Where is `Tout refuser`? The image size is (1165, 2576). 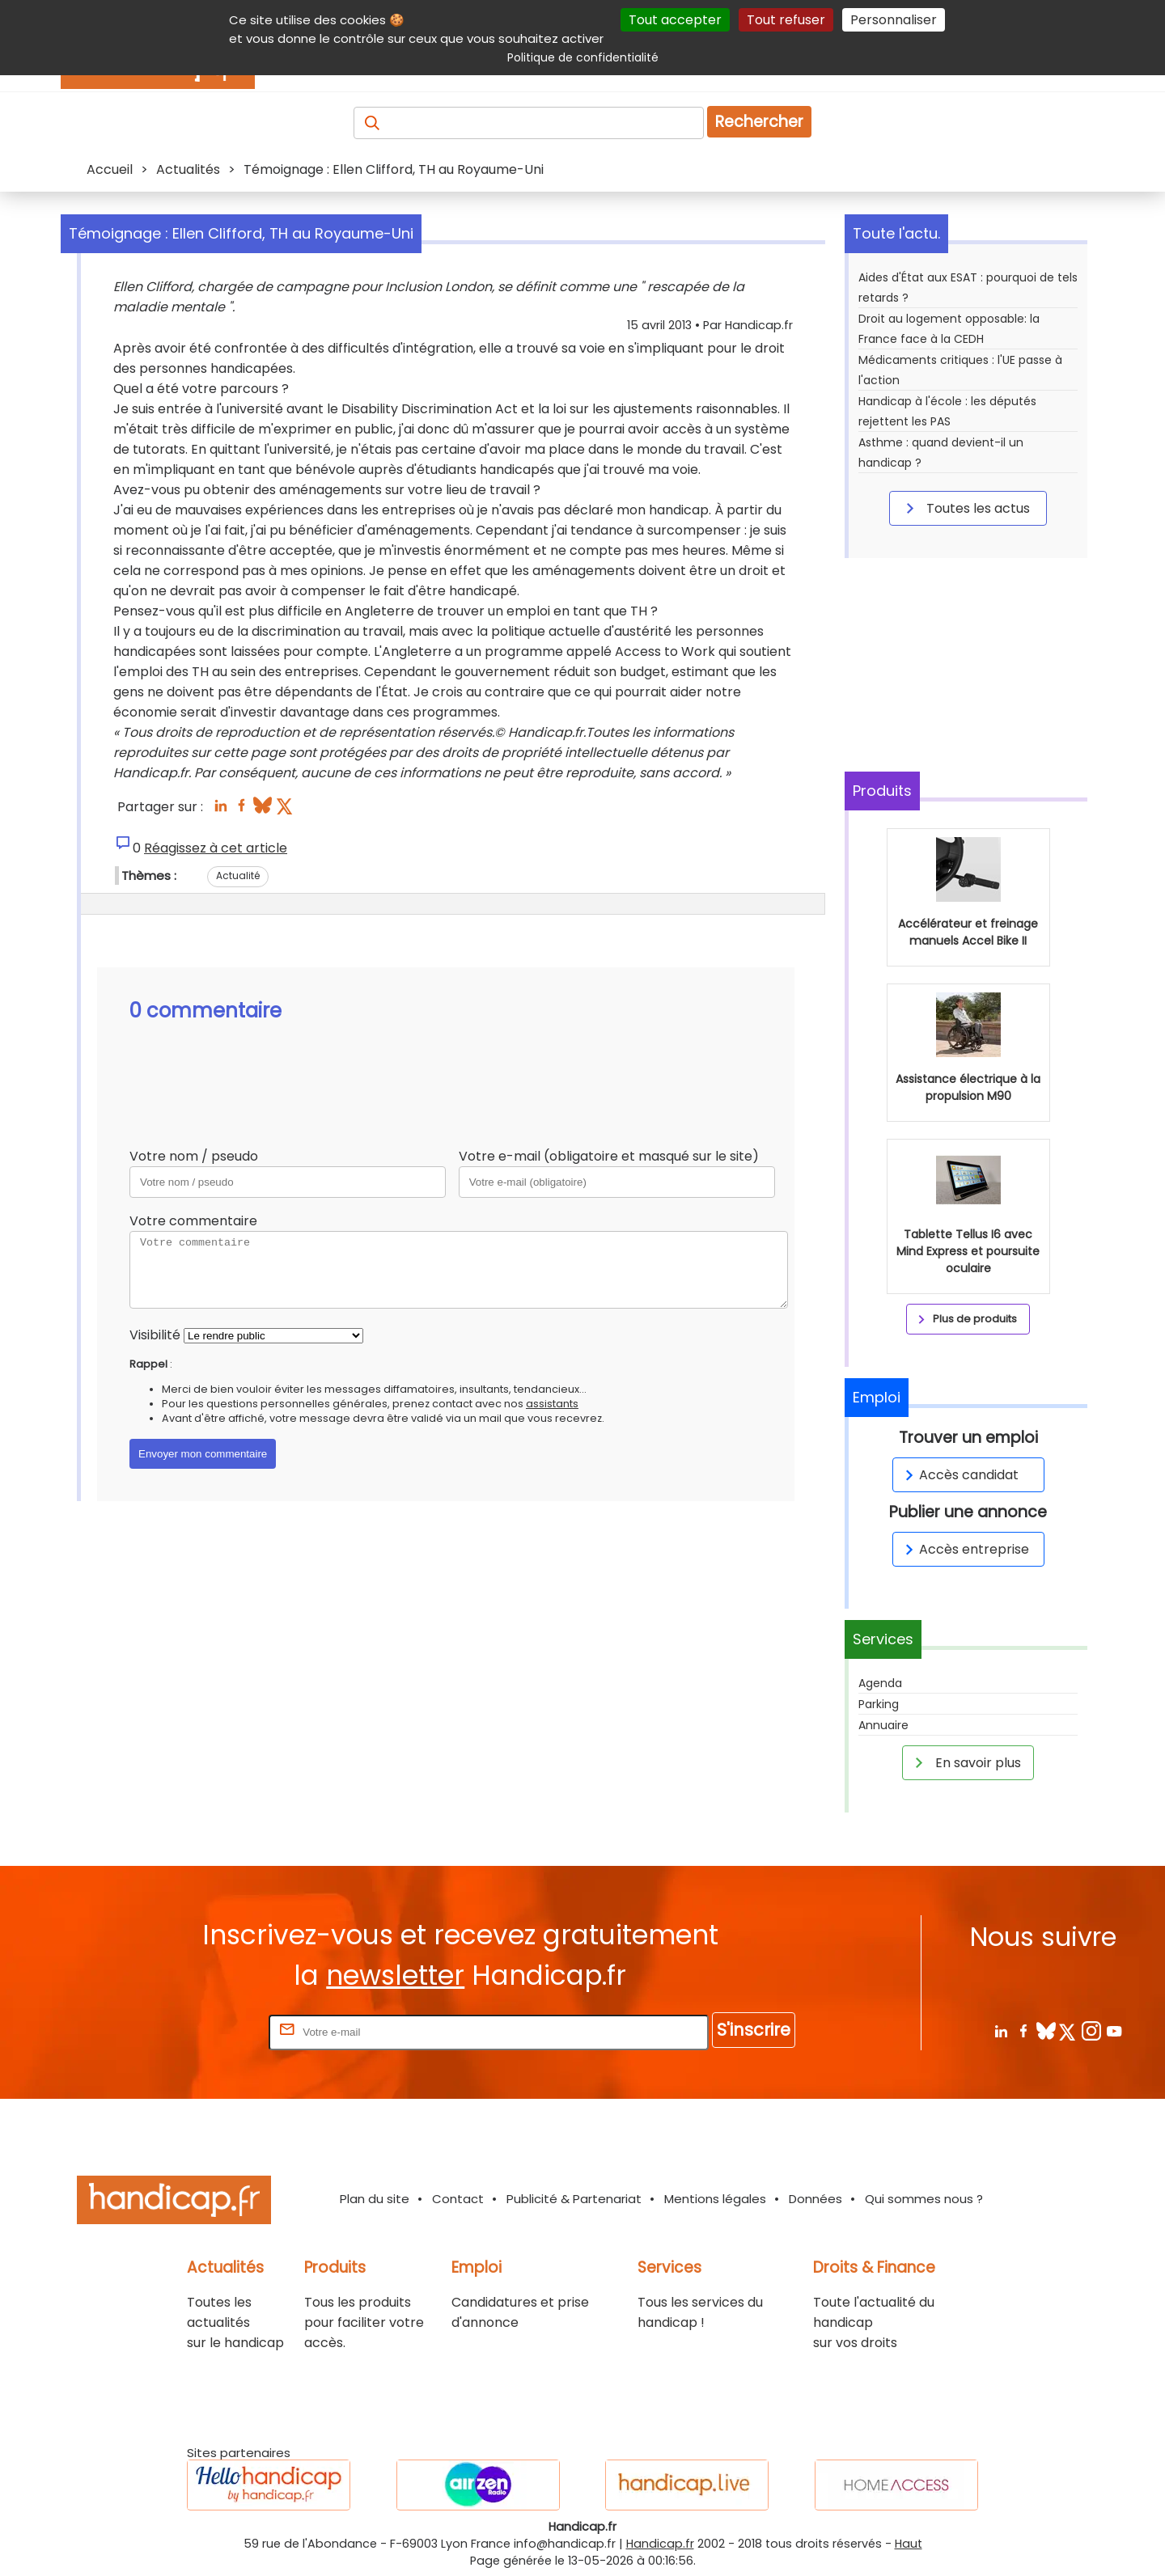
Tout refuser is located at coordinates (786, 20).